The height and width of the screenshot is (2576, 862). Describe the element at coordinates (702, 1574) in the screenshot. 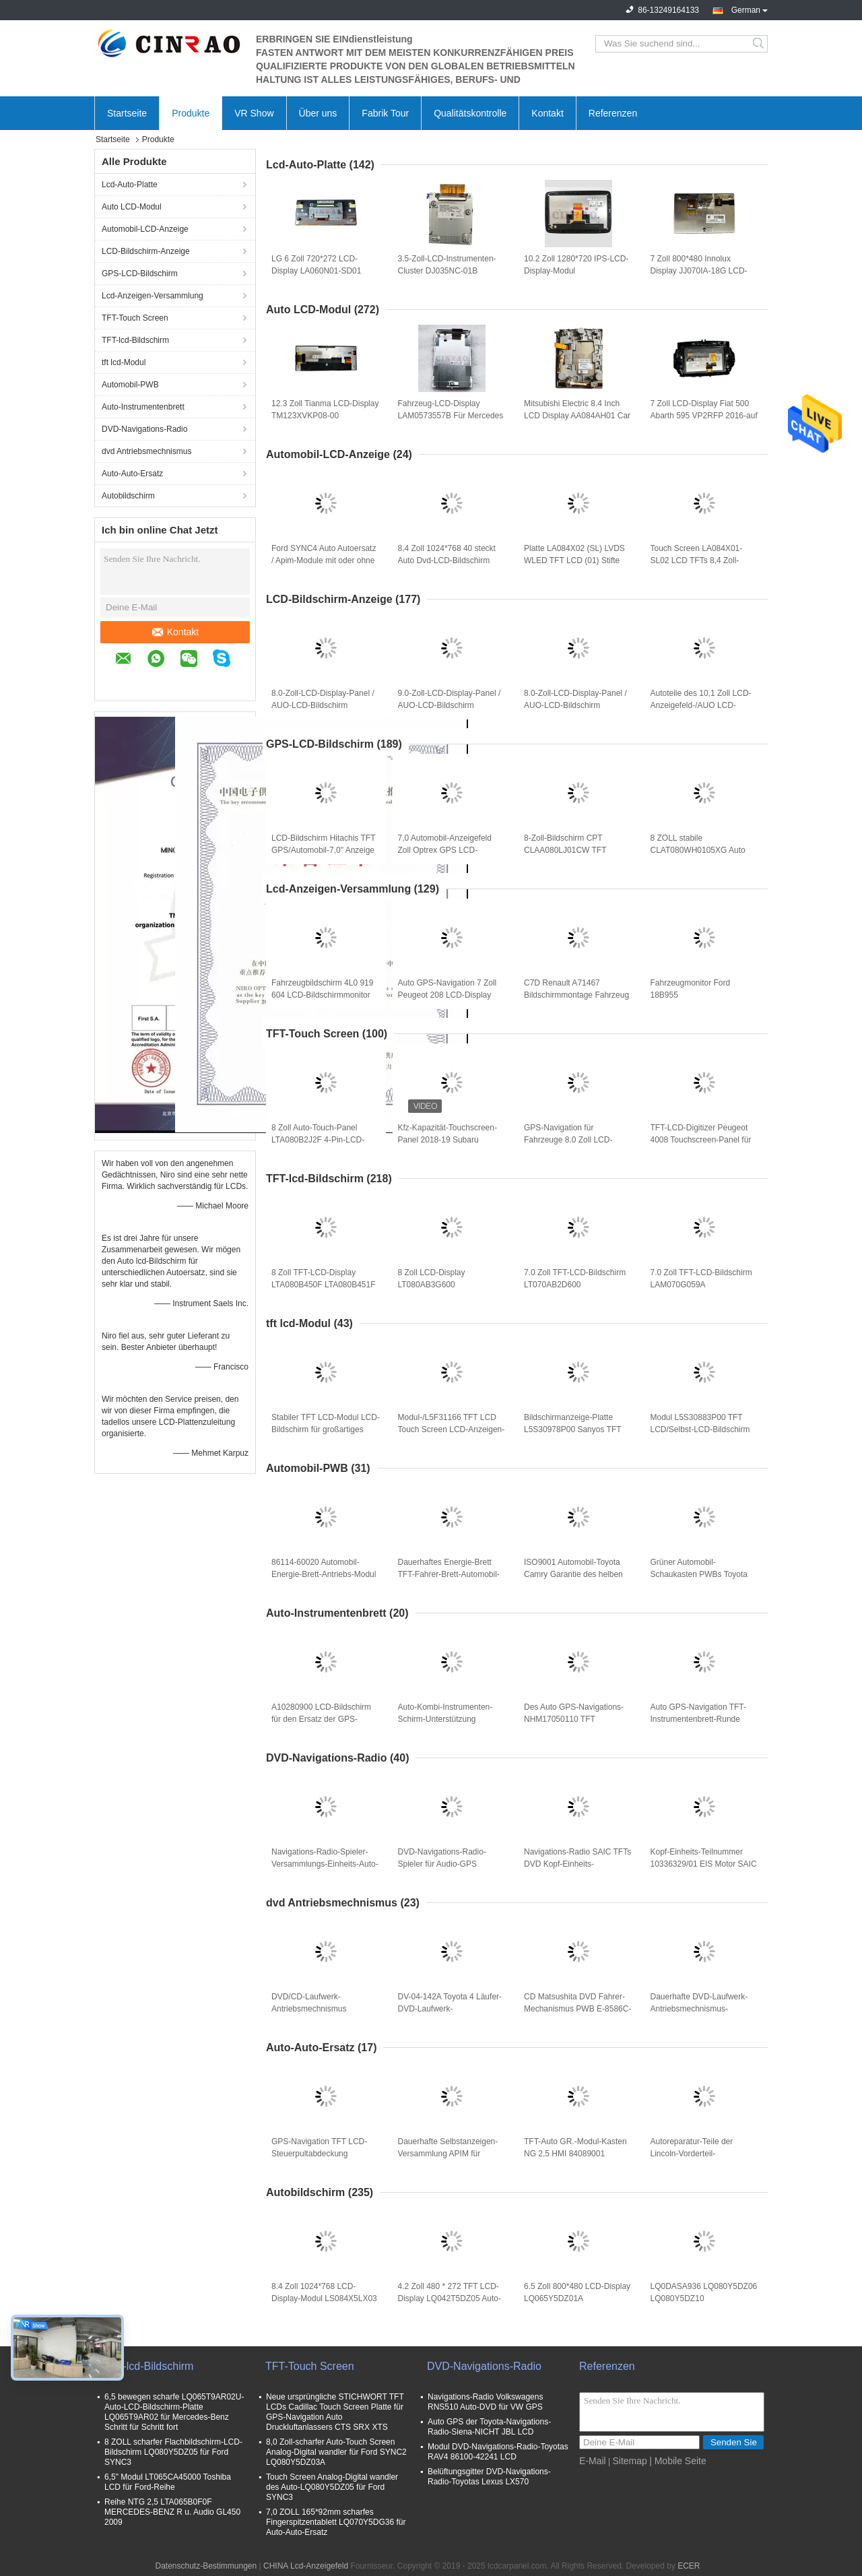

I see `Grüner Automobil-Schaukasten PWBs Toyota Camry 135942-22200910 für Auto-Ersatzteile` at that location.